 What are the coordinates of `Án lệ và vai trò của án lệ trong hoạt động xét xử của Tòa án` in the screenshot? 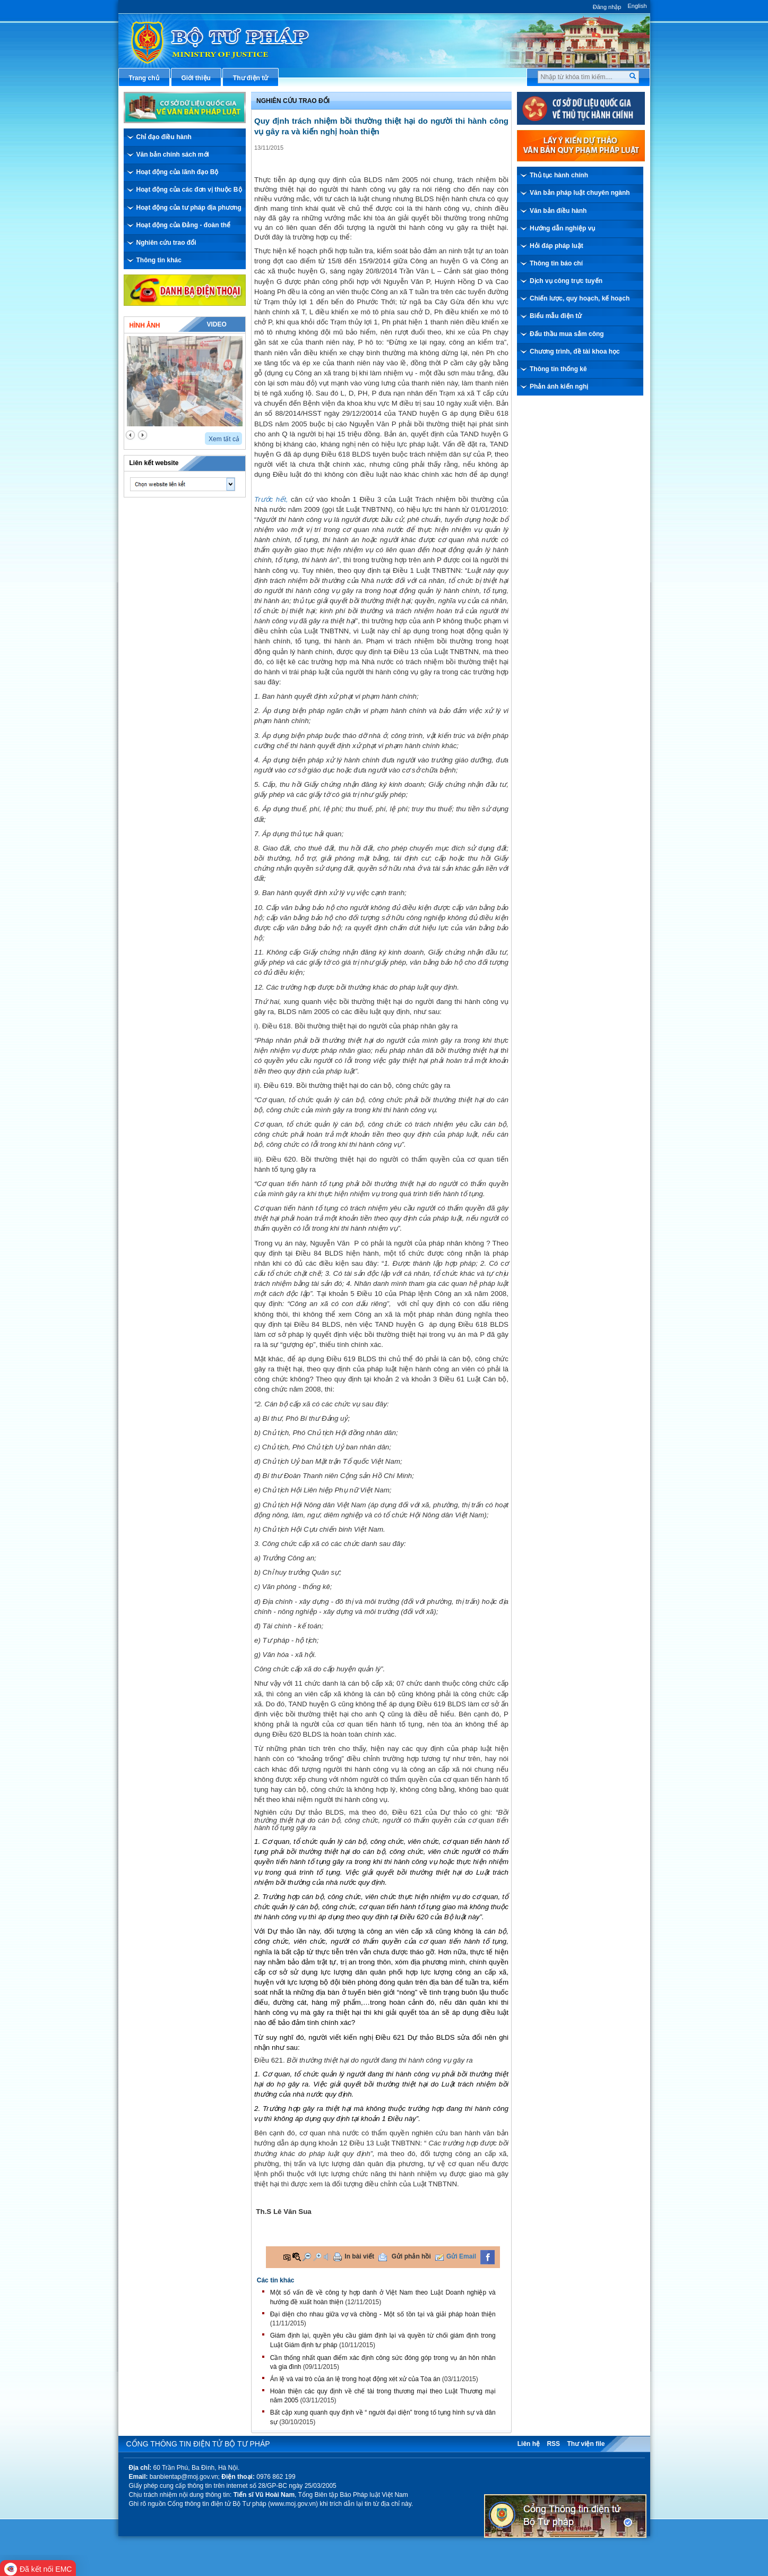 It's located at (355, 2379).